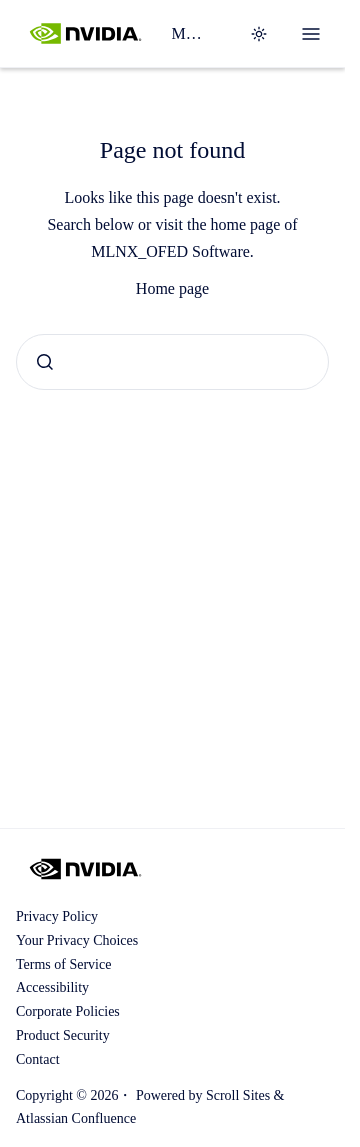 Image resolution: width=360 pixels, height=1147 pixels. I want to click on Corporate Policies, so click(68, 1011).